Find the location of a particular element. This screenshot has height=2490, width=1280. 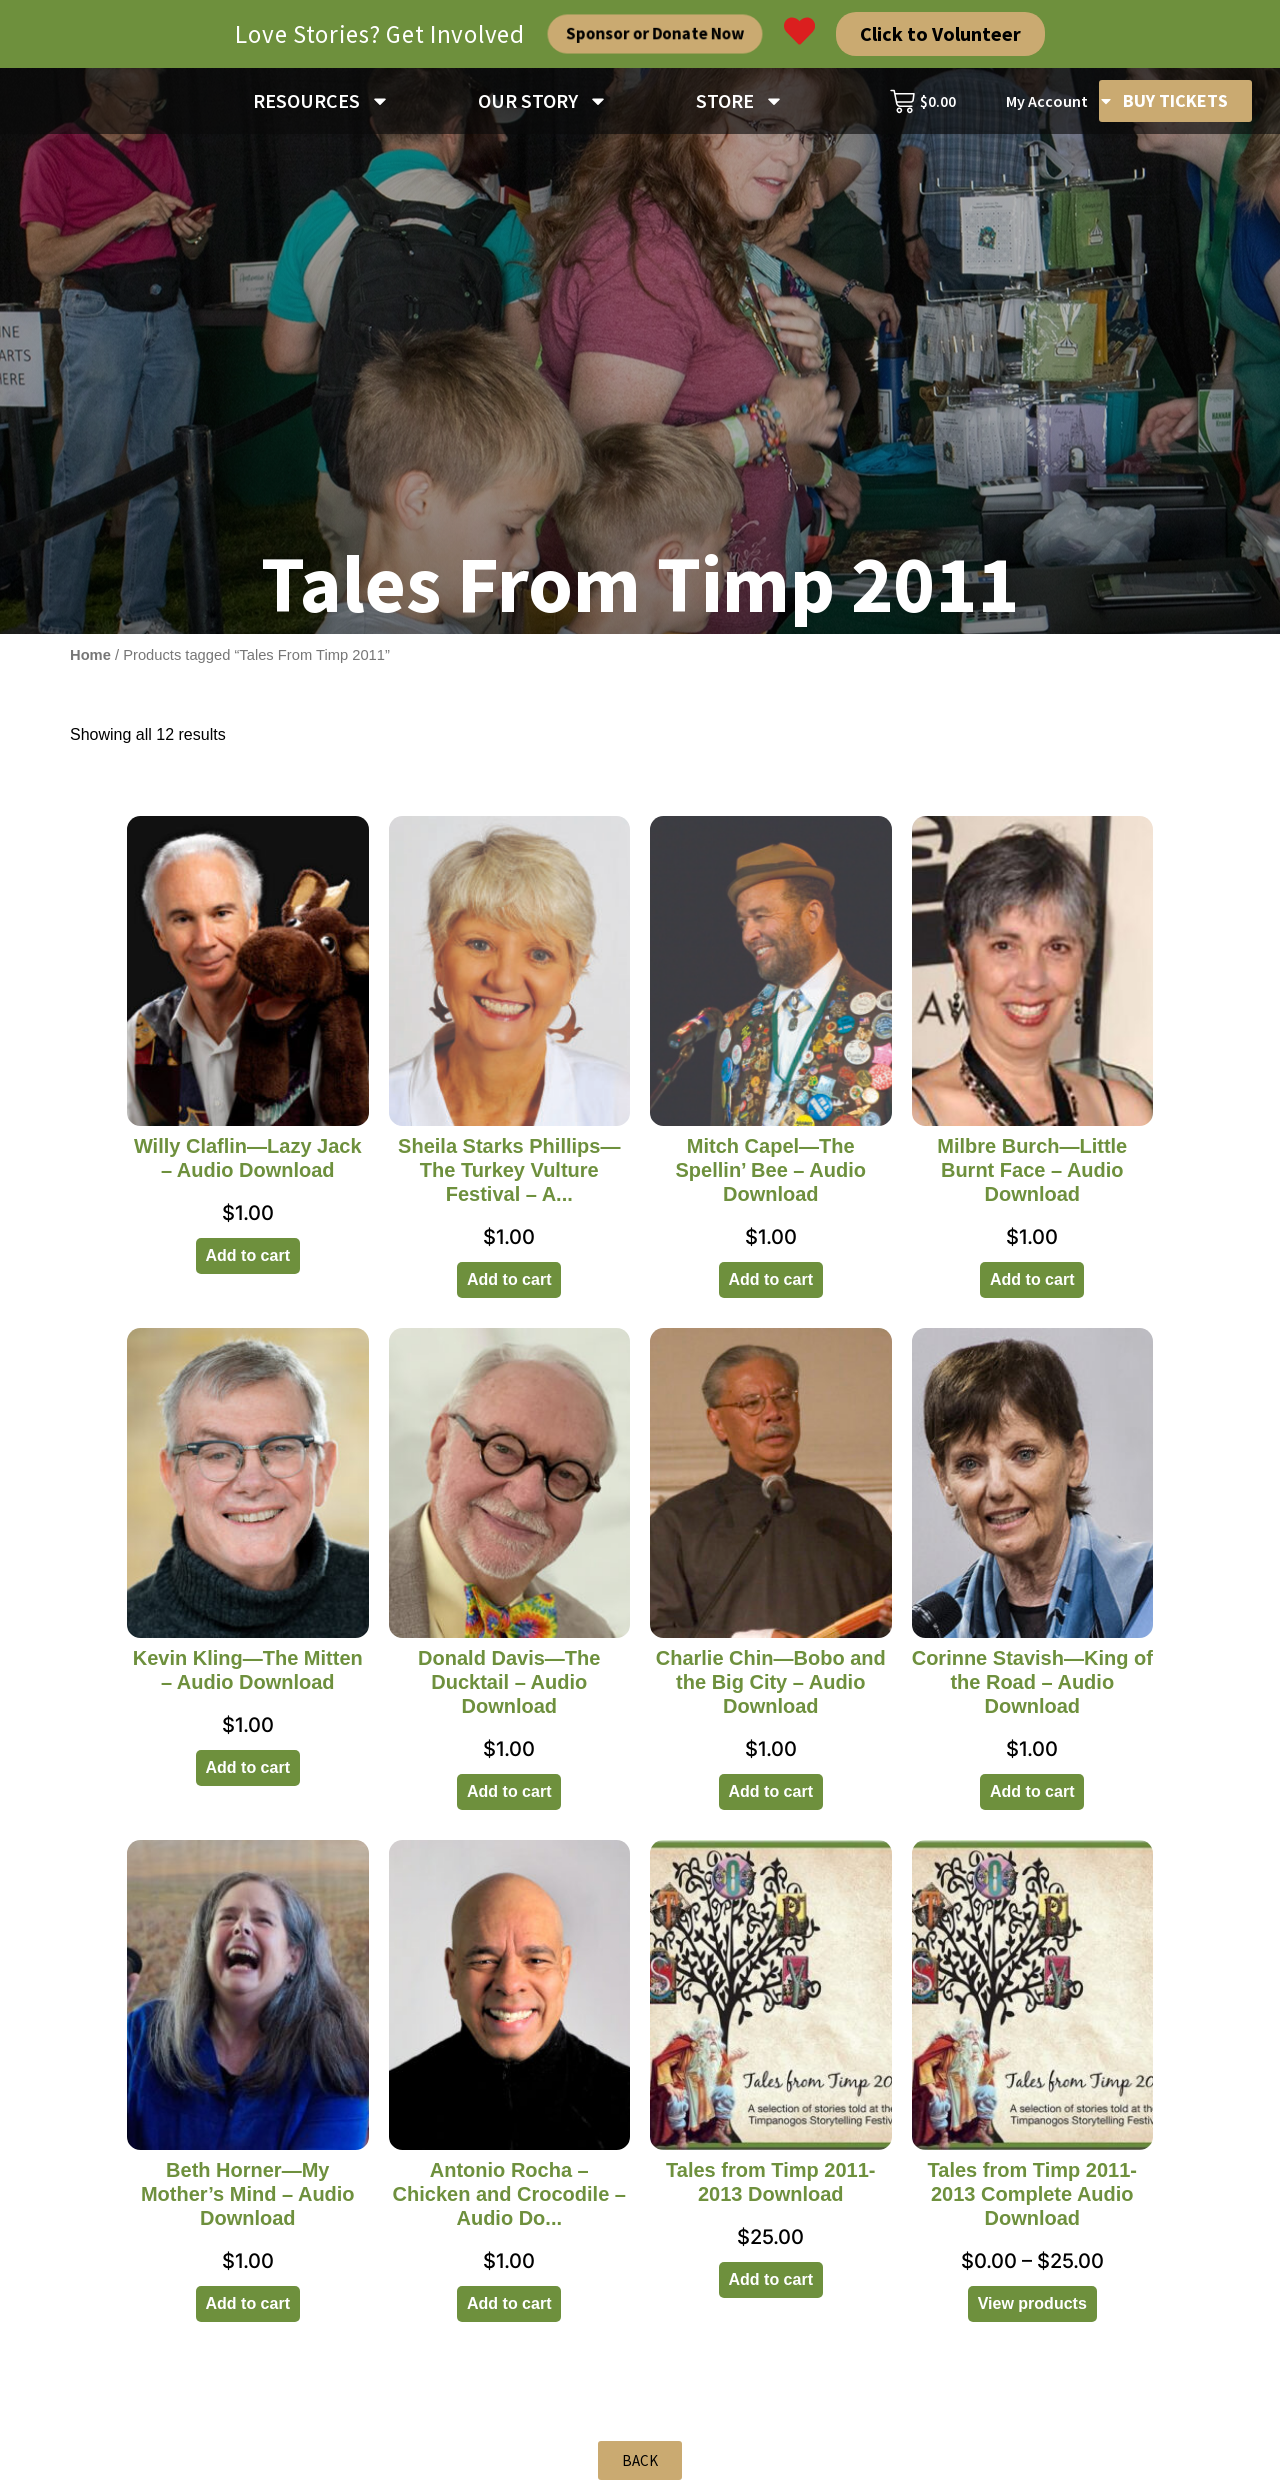

Add to cart [Add to cart: “Milbre Burch—Little Burnt Face - Audio Download”] is located at coordinates (1032, 1279).